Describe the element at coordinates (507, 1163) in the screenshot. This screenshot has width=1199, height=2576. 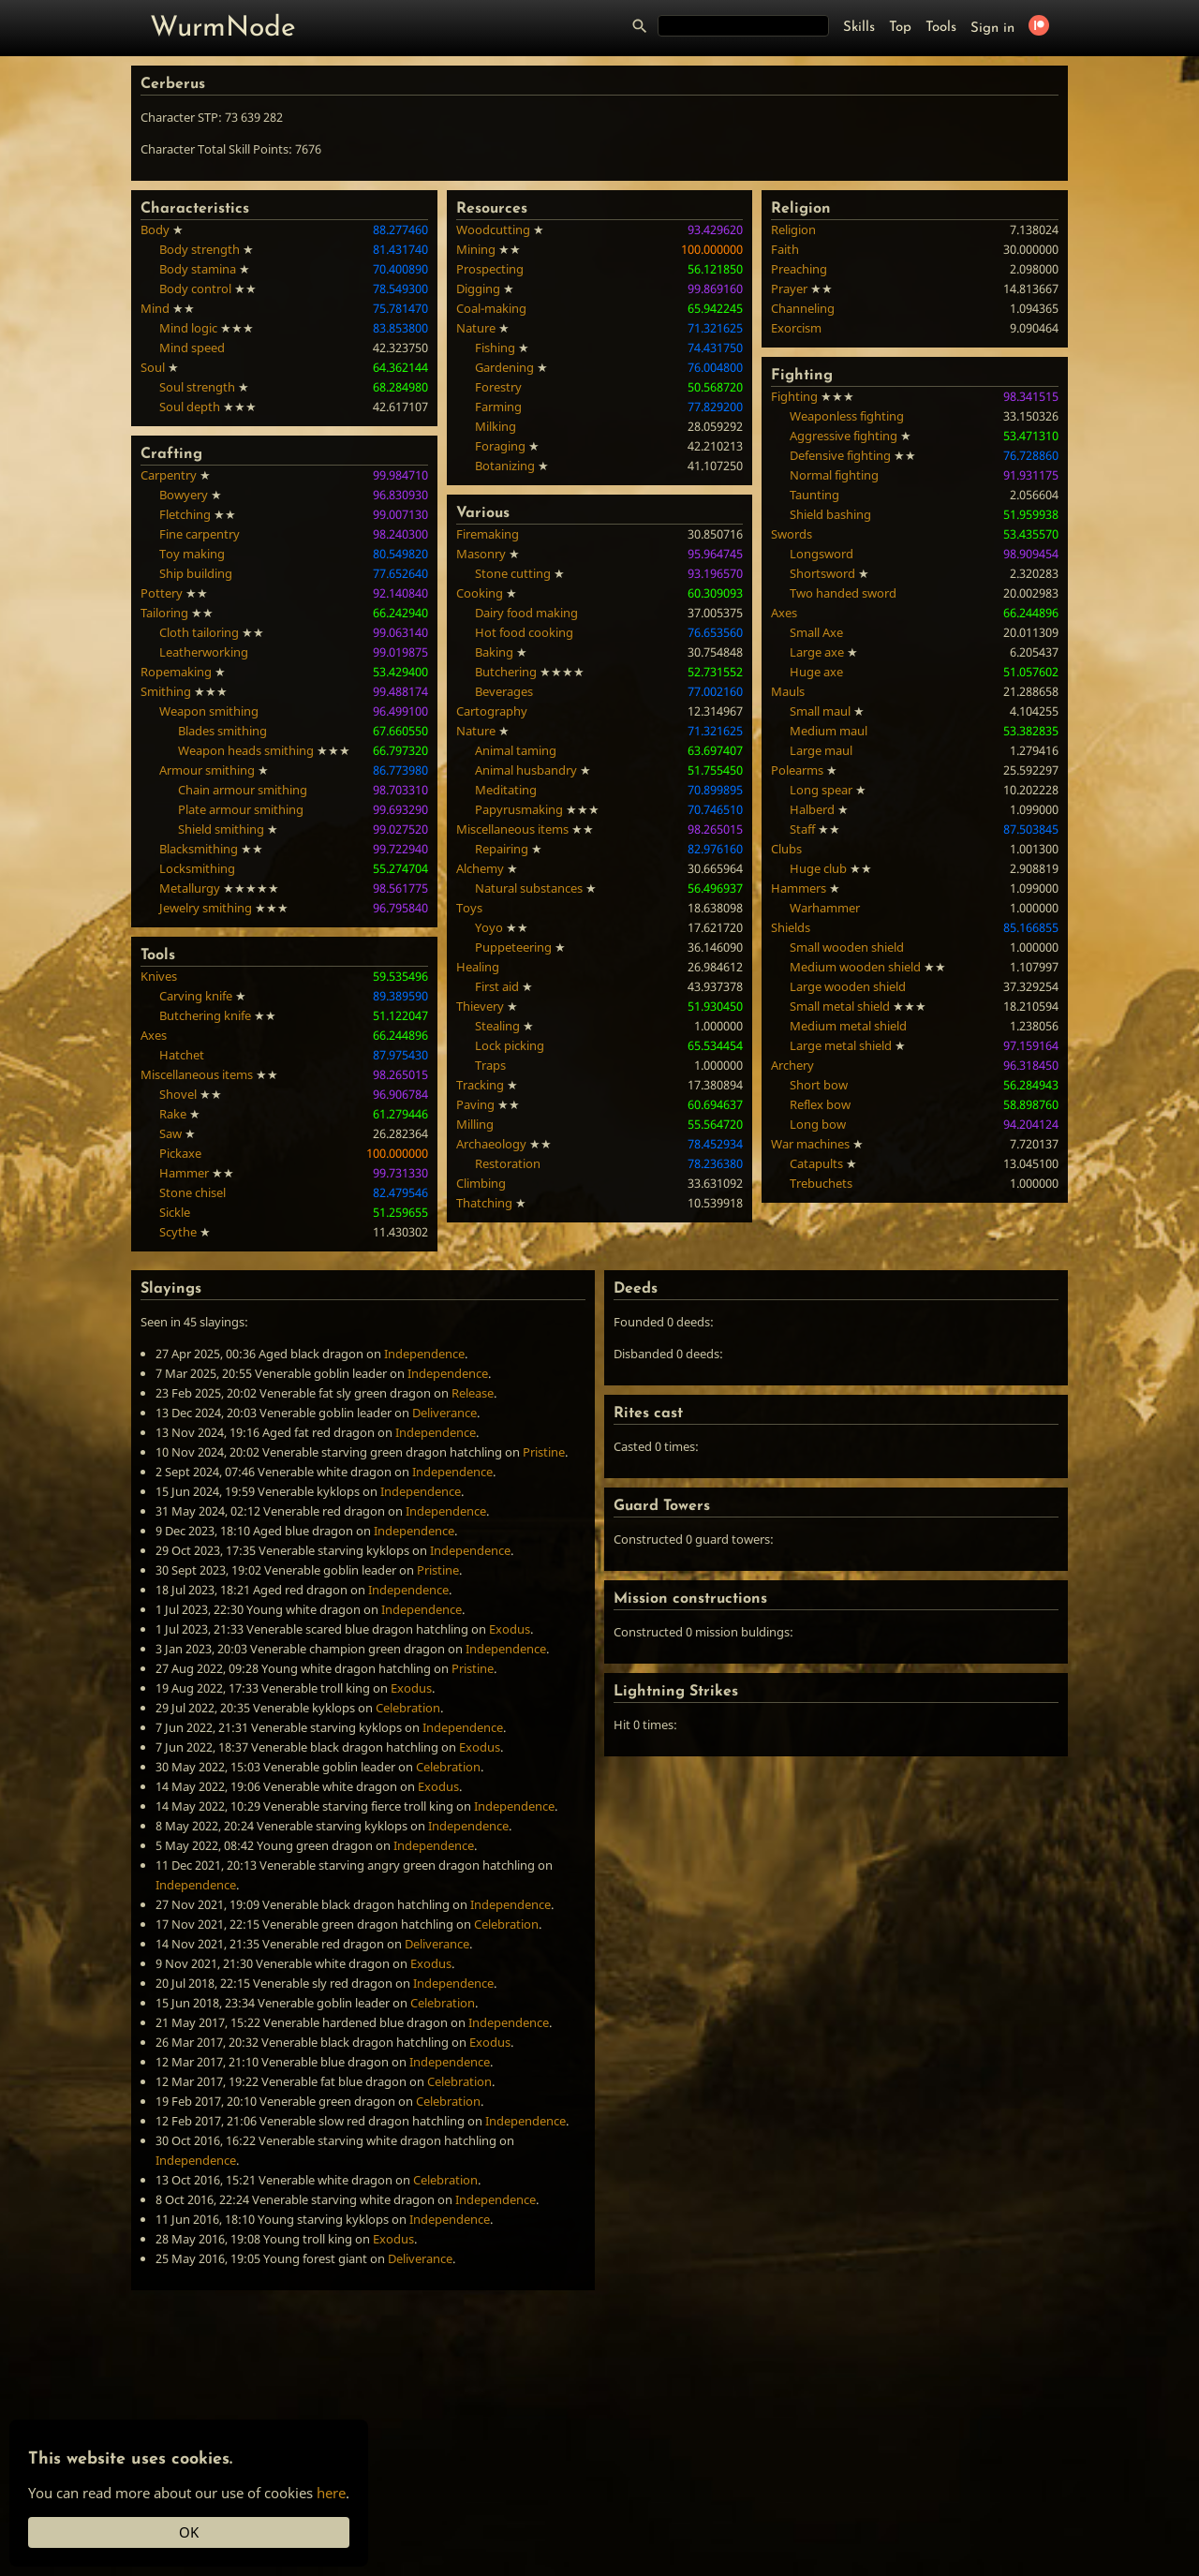
I see `Restoration` at that location.